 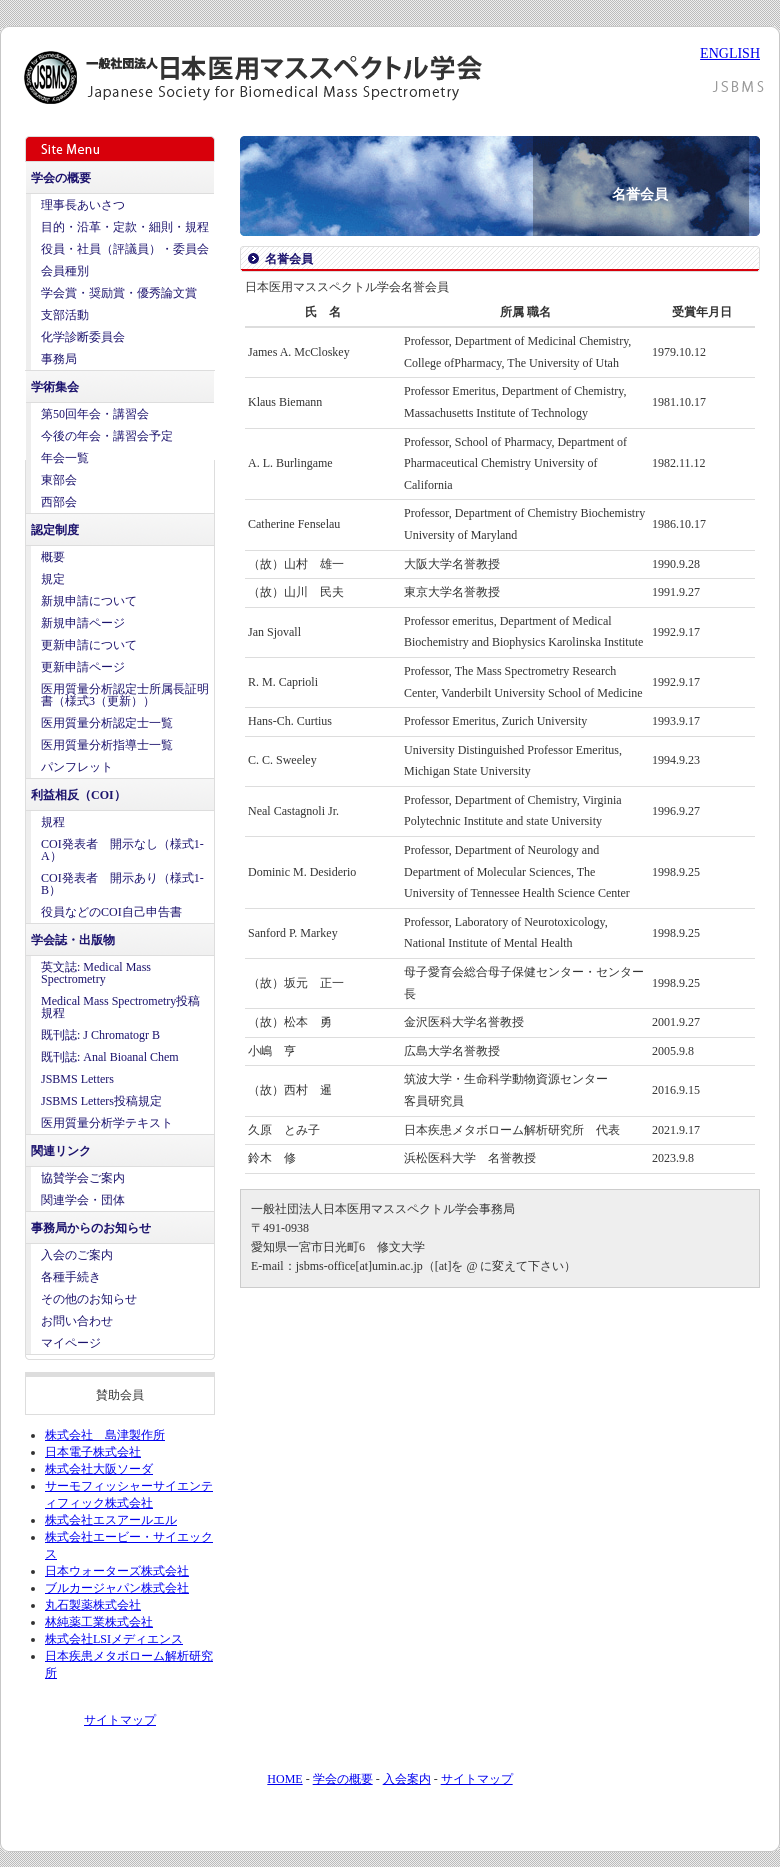 What do you see at coordinates (122, 884) in the screenshot?
I see `COI発表者 開示あり（様式1-B）` at bounding box center [122, 884].